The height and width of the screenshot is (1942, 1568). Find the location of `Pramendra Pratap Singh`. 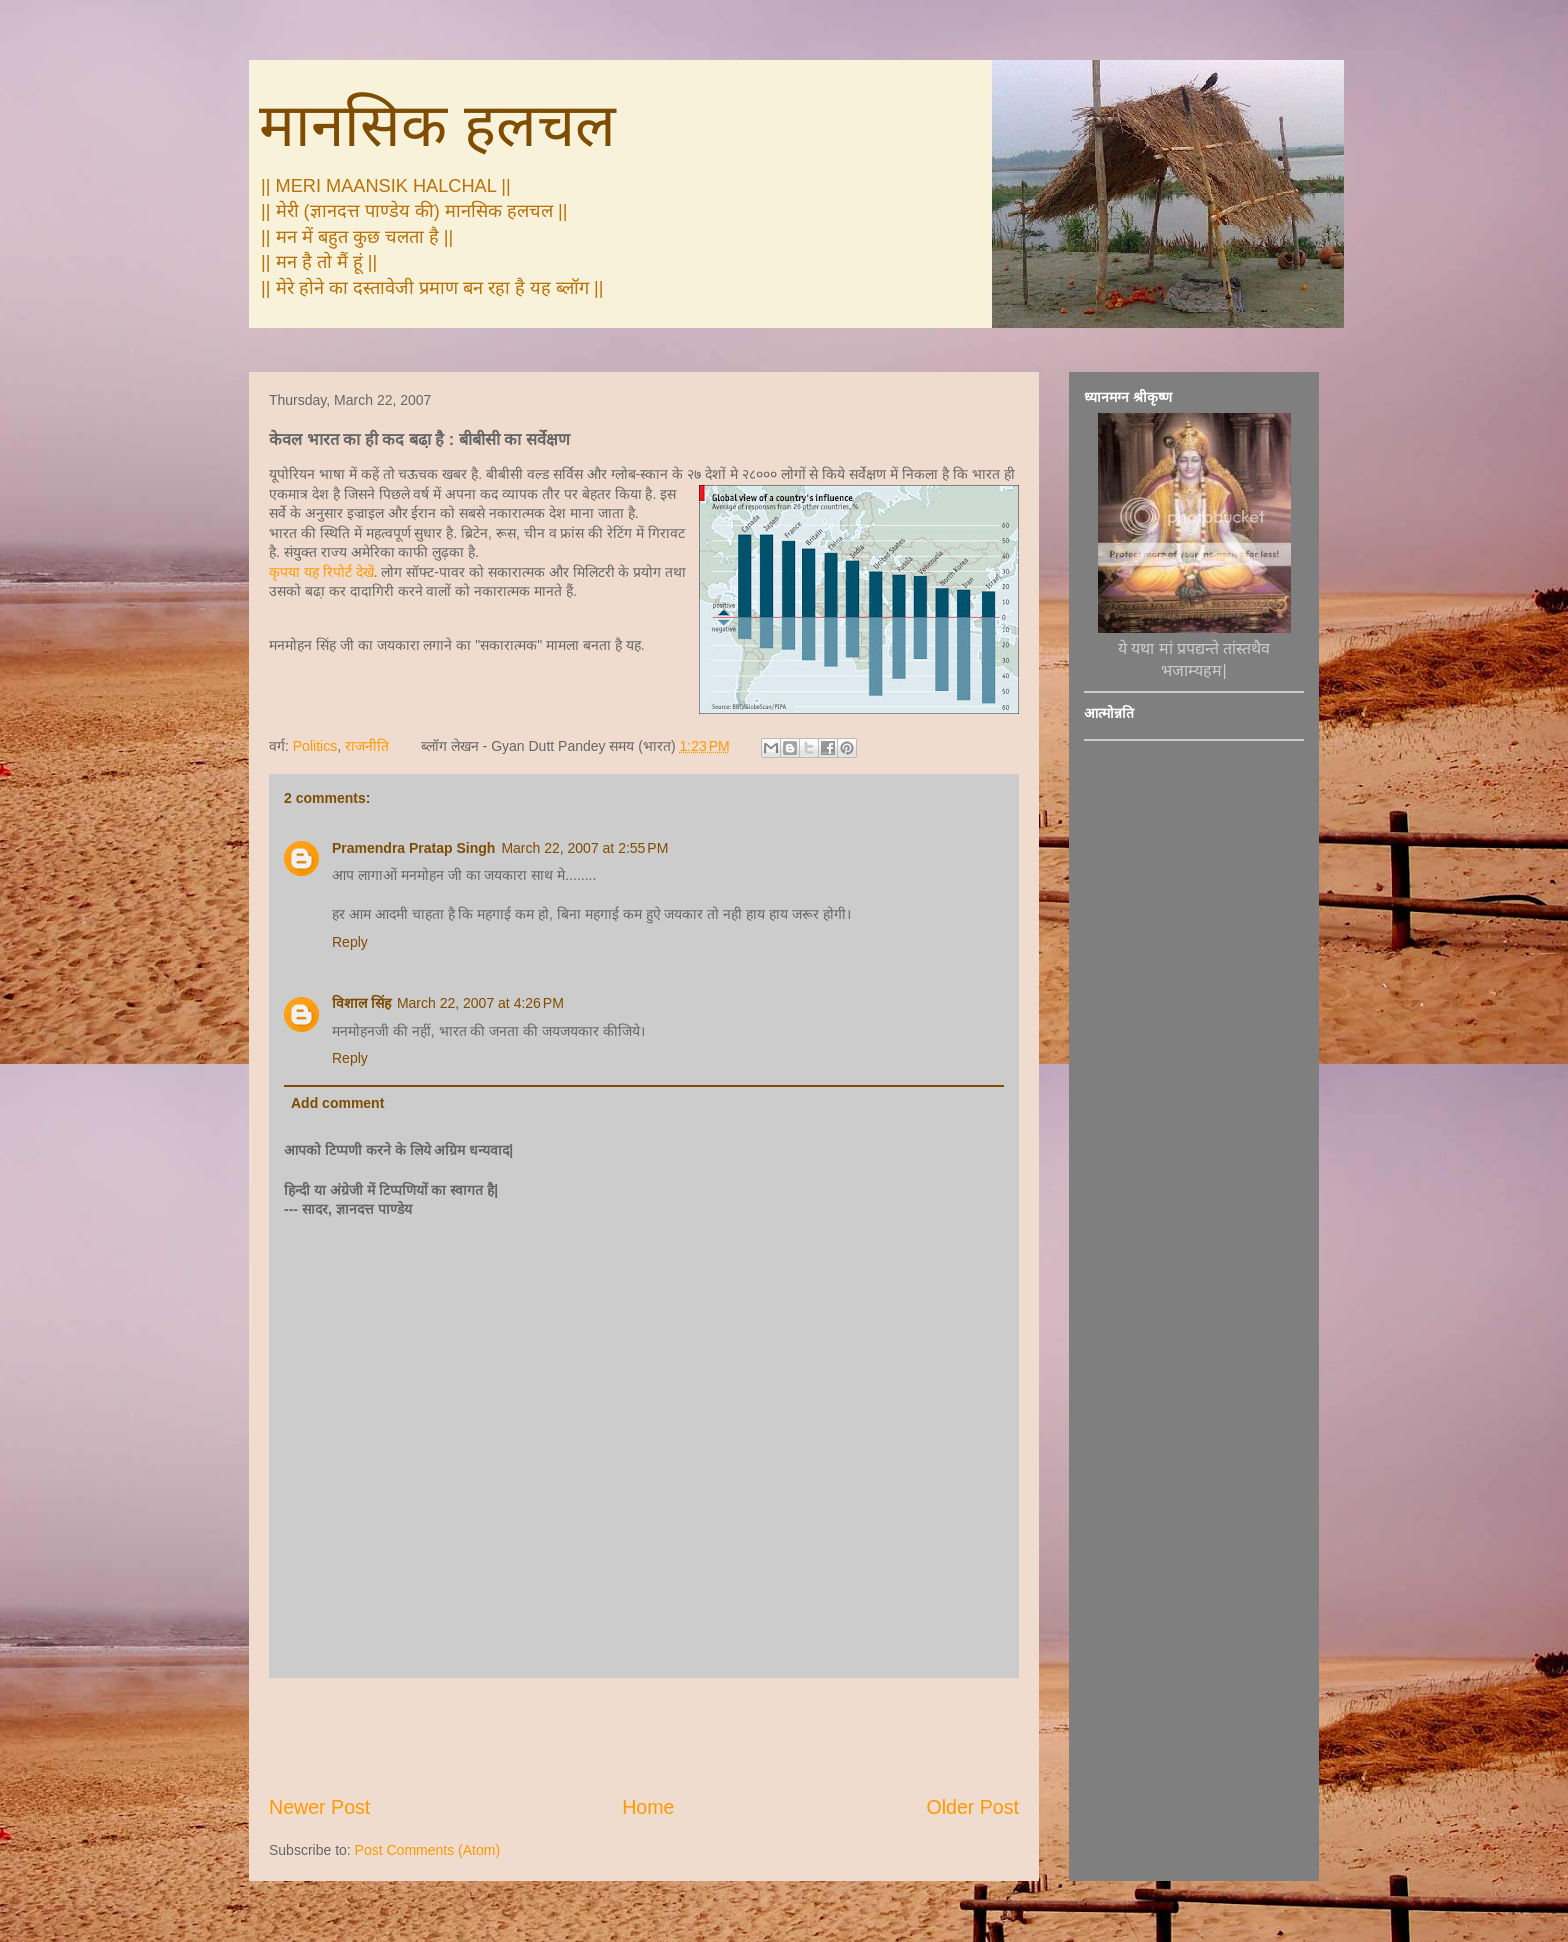

Pramendra Pratap Singh is located at coordinates (413, 848).